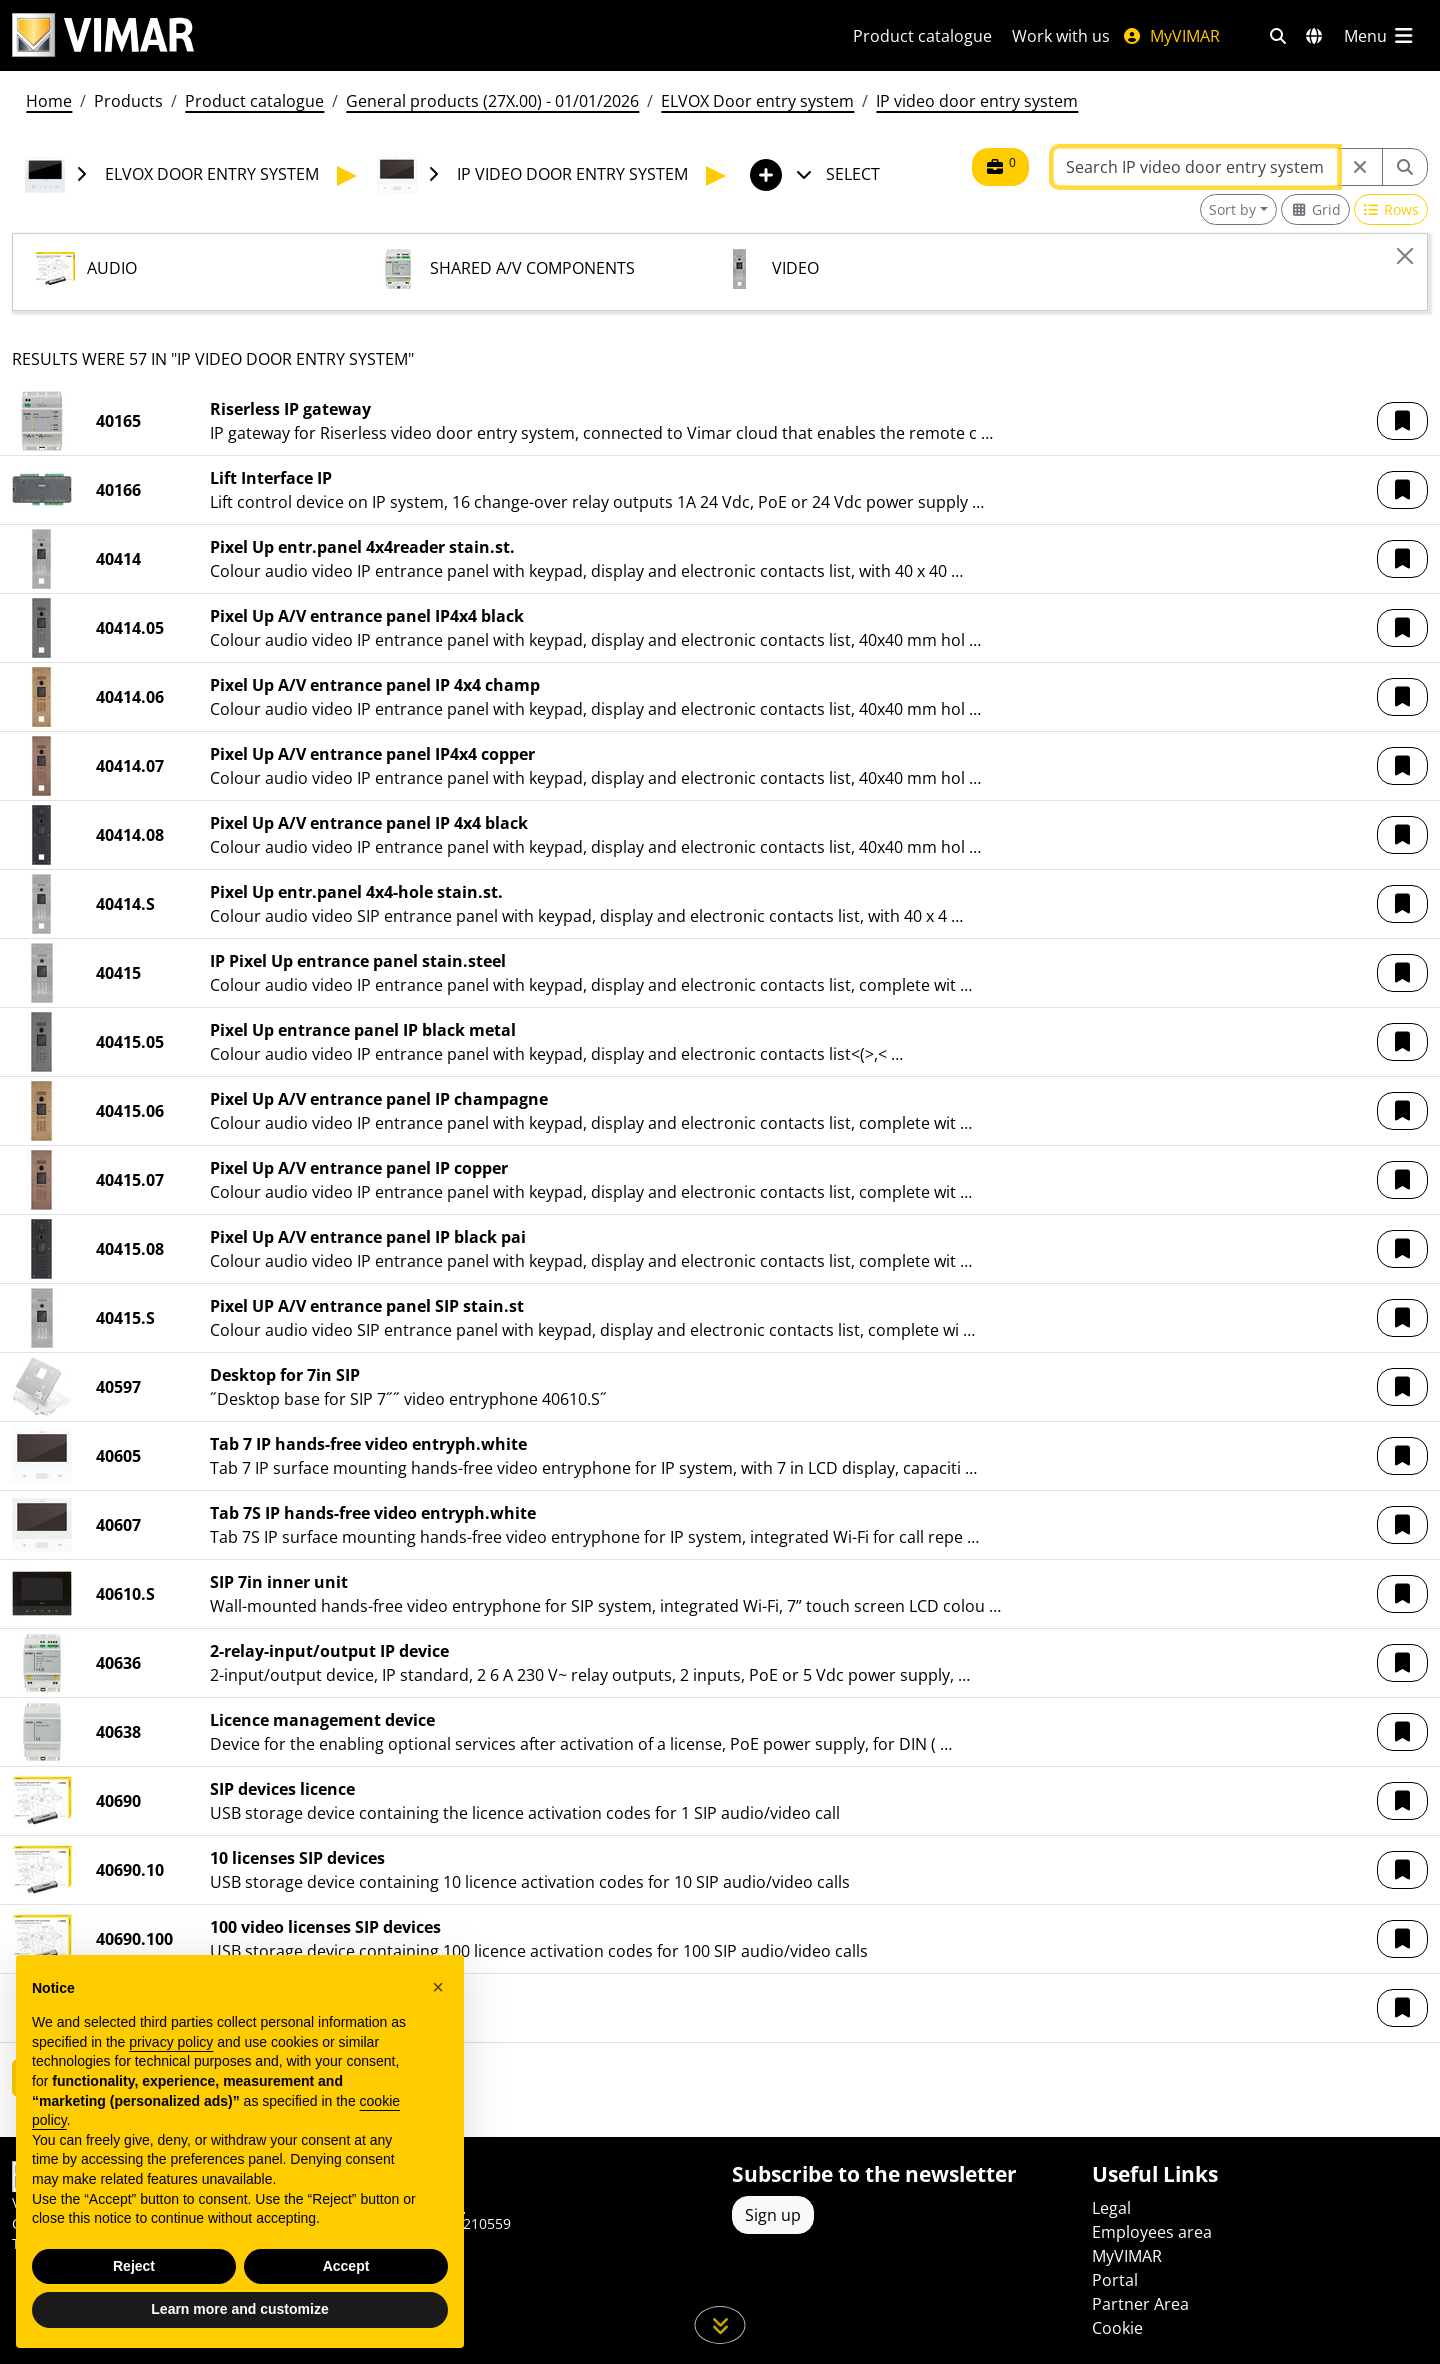 The width and height of the screenshot is (1440, 2364). Describe the element at coordinates (1140, 2304) in the screenshot. I see `Partner Area` at that location.